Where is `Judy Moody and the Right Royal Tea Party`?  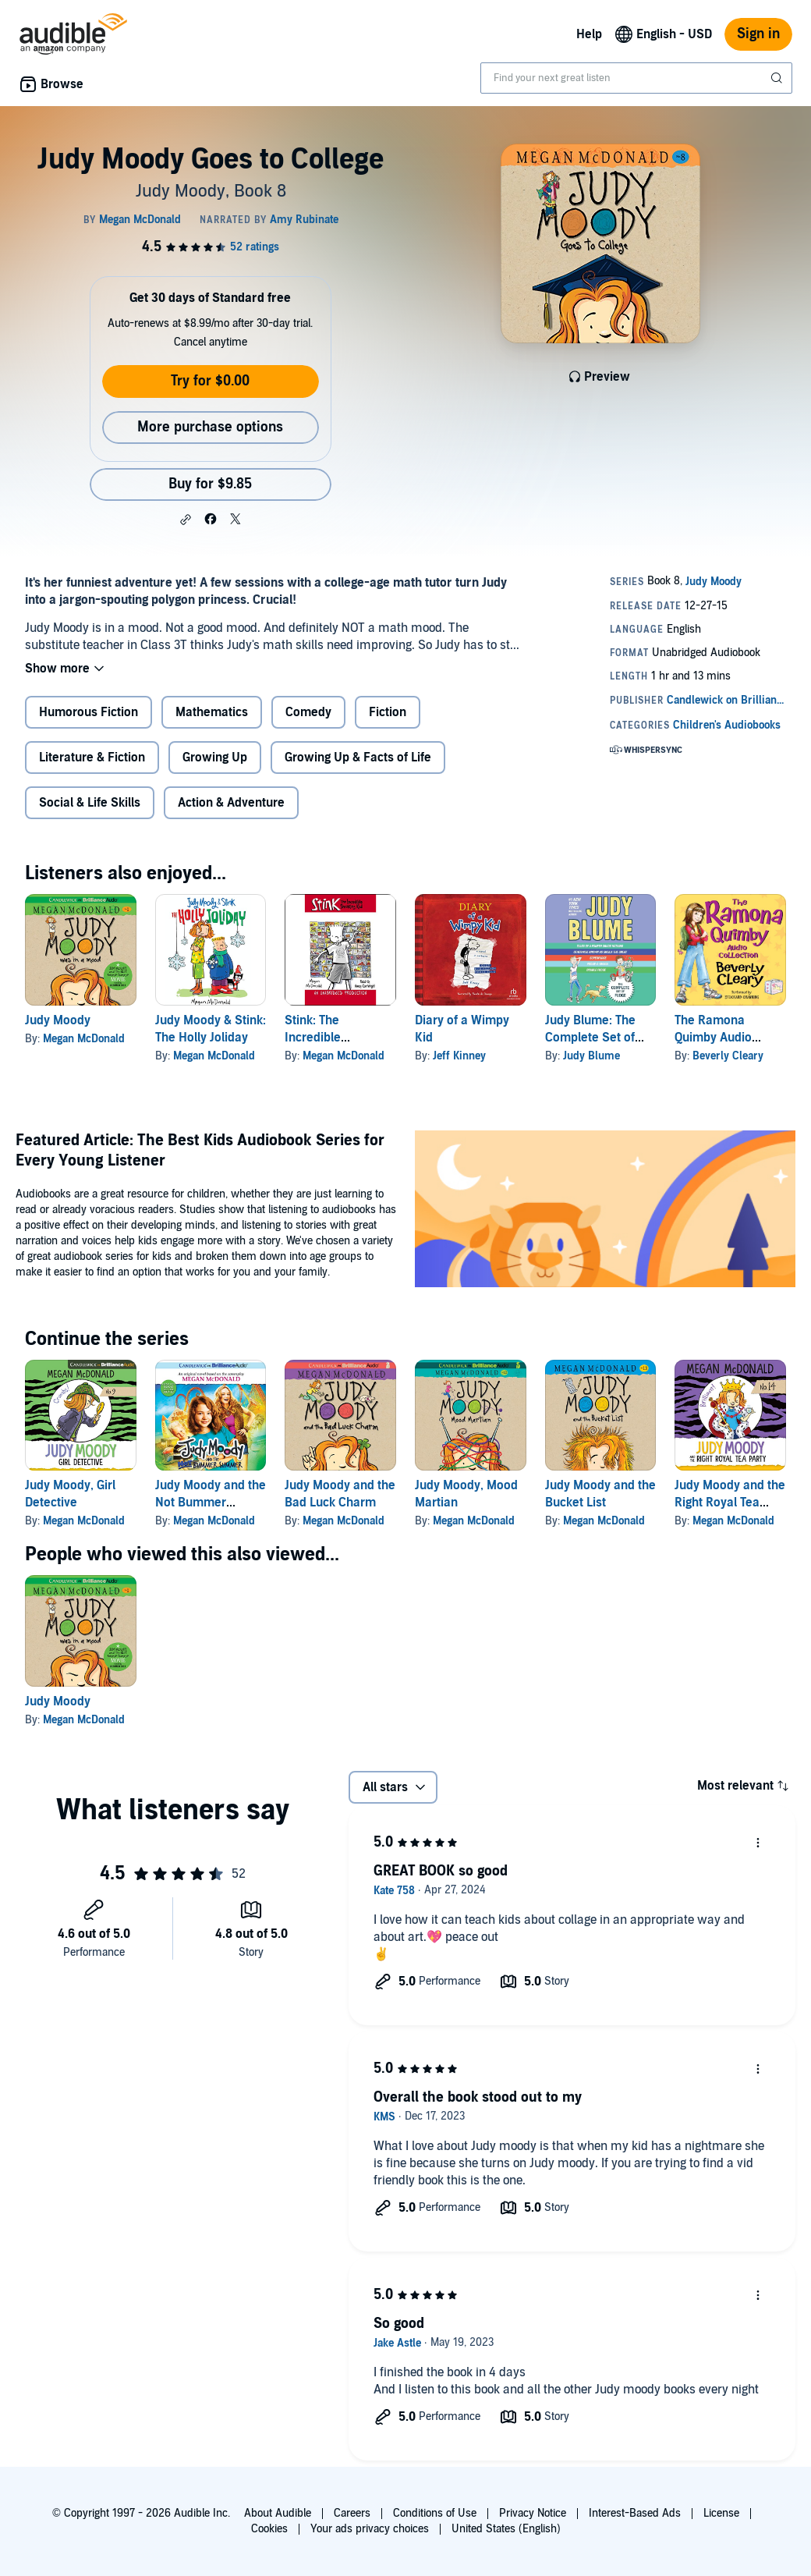
Judy Moody and the Right Royal Tea Party is located at coordinates (730, 1503).